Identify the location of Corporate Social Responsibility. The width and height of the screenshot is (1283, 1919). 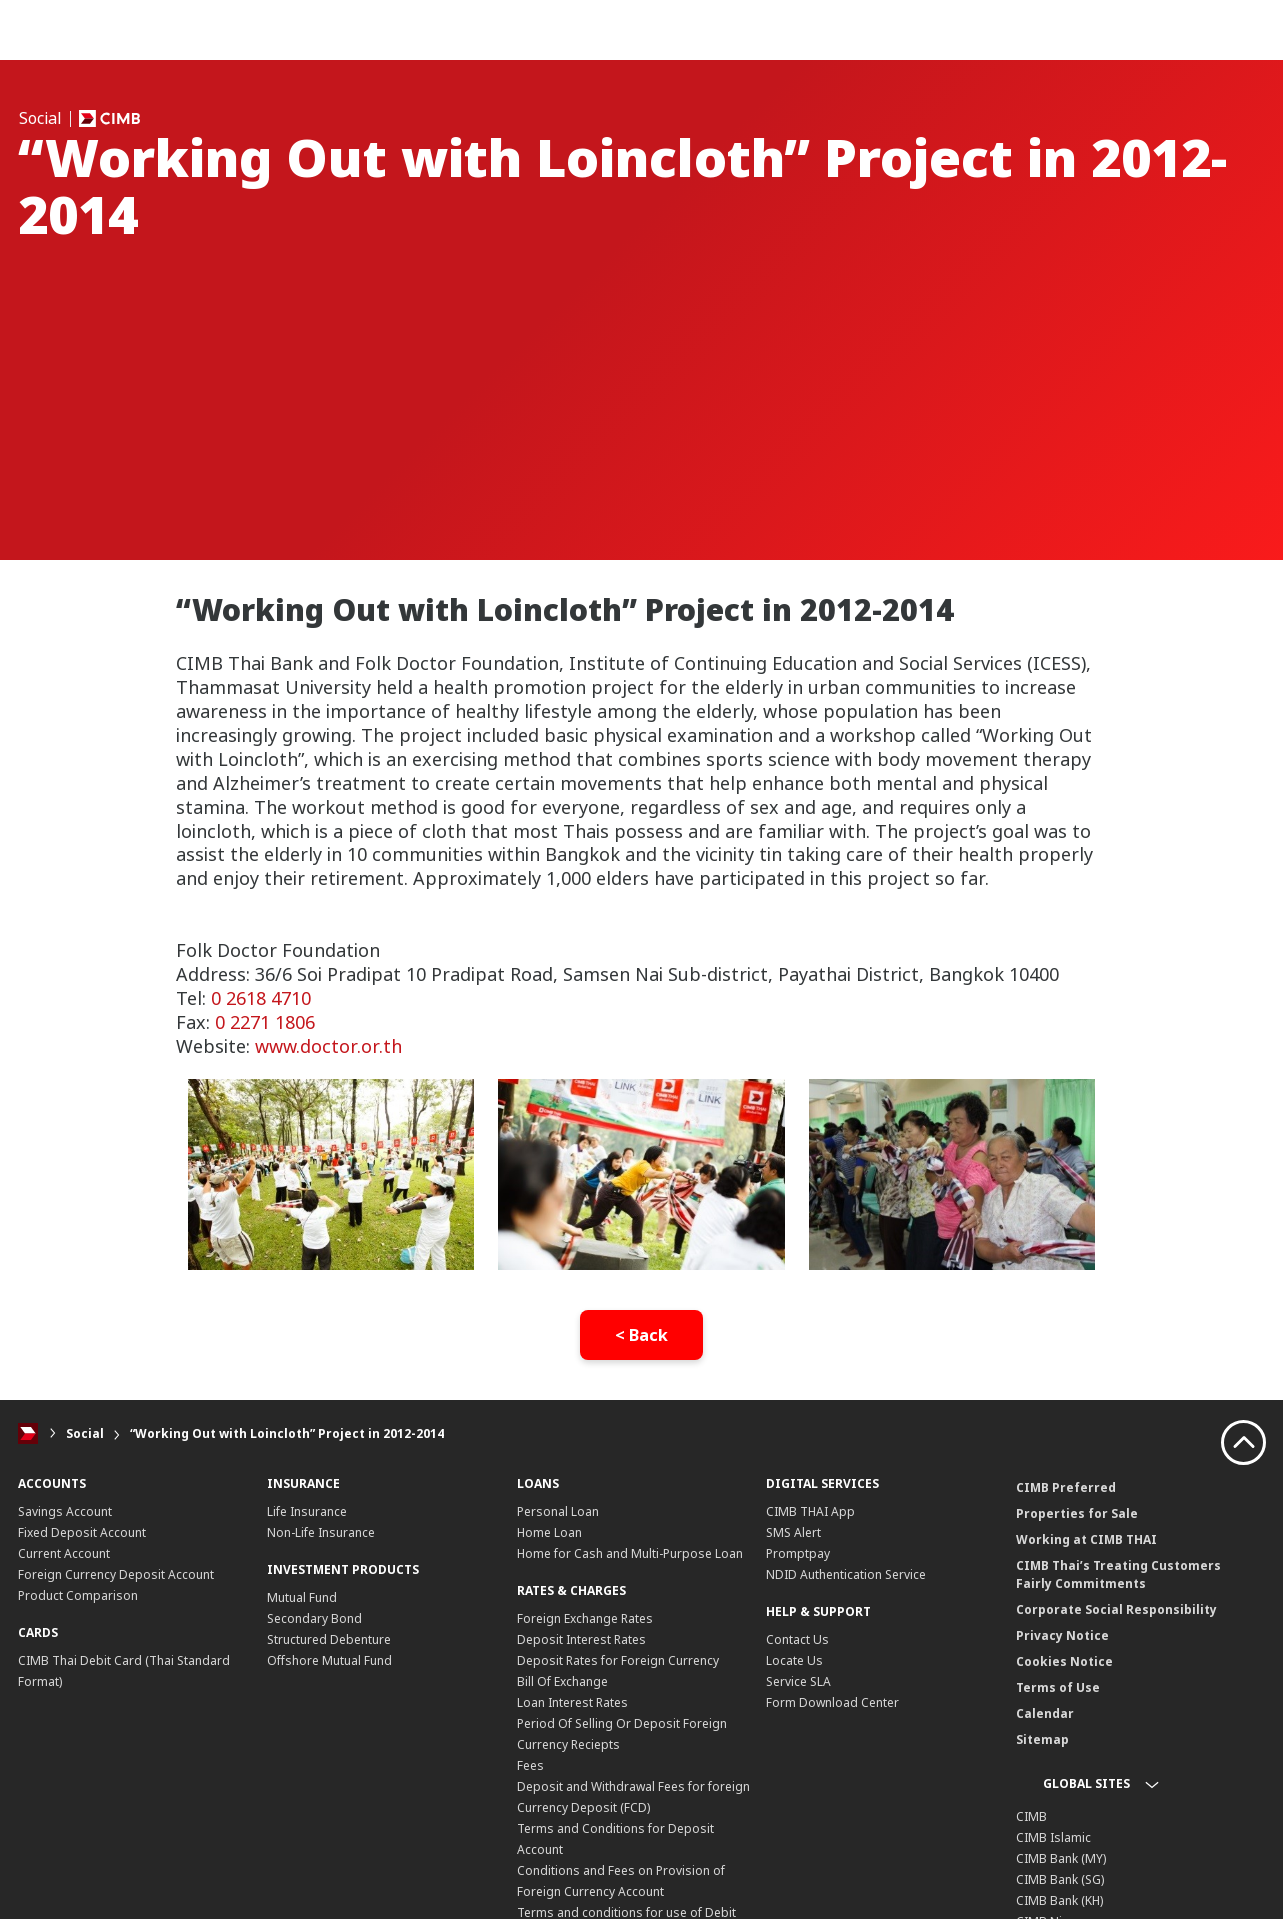
(1116, 1609).